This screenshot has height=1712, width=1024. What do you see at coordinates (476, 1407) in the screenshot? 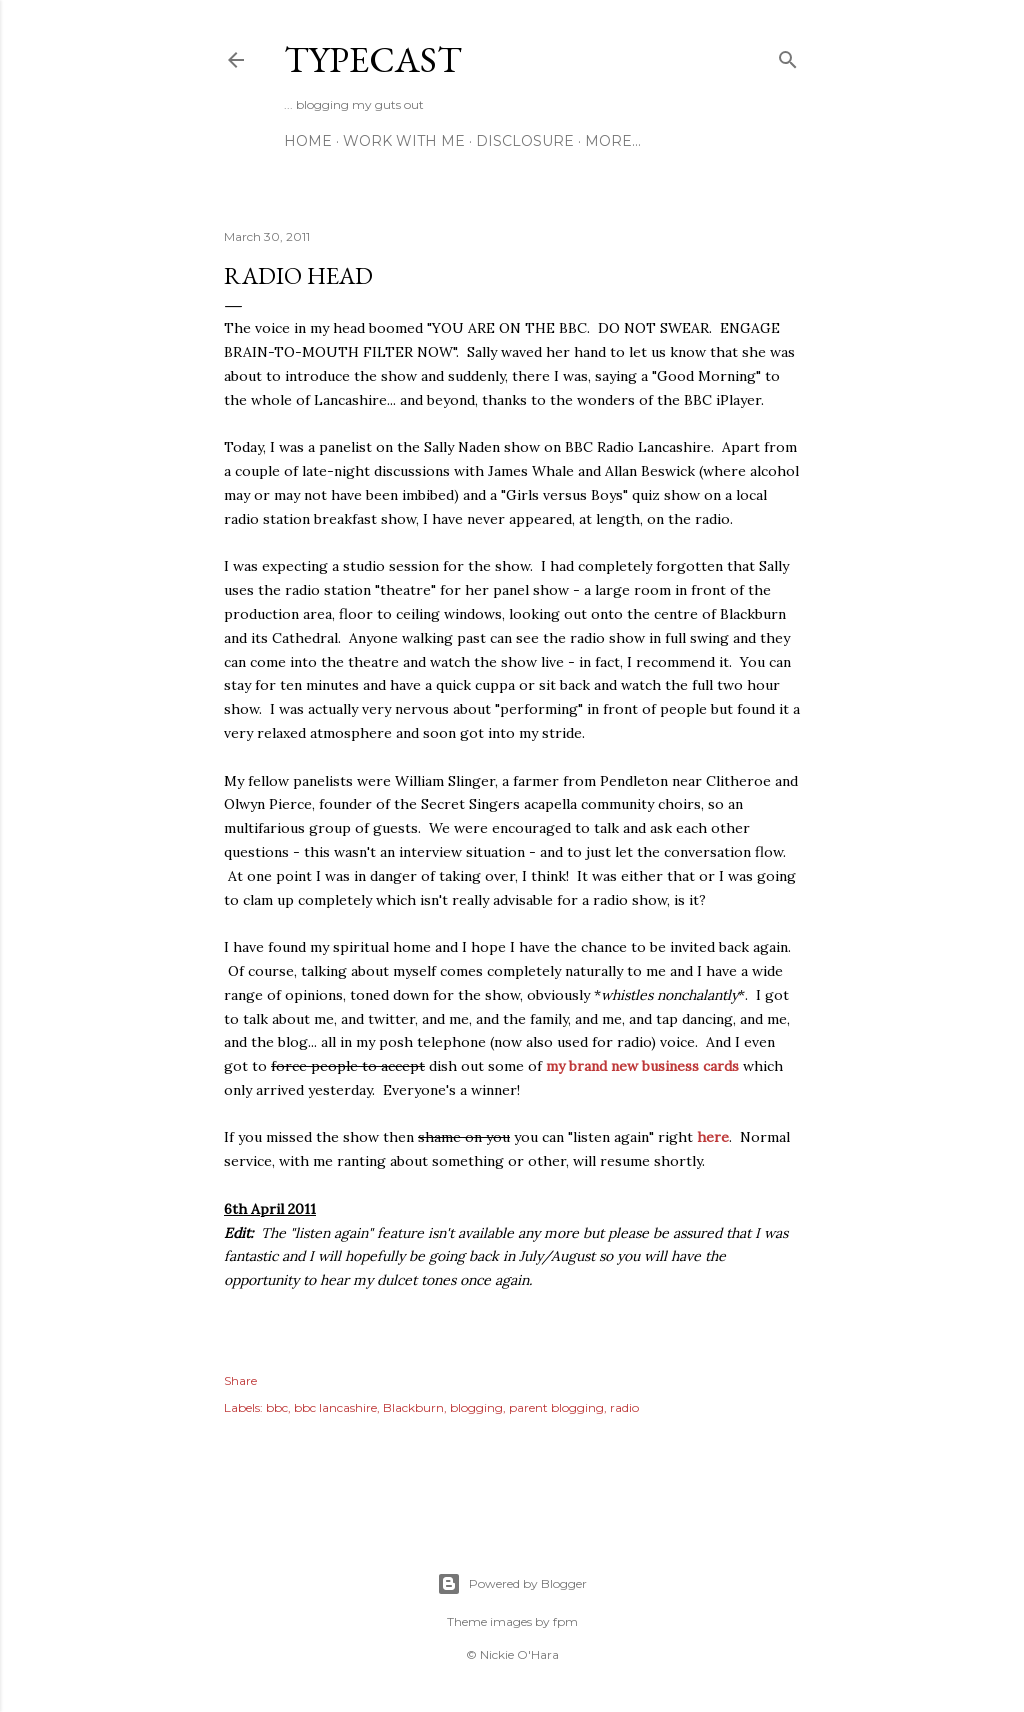
I see `blogging` at bounding box center [476, 1407].